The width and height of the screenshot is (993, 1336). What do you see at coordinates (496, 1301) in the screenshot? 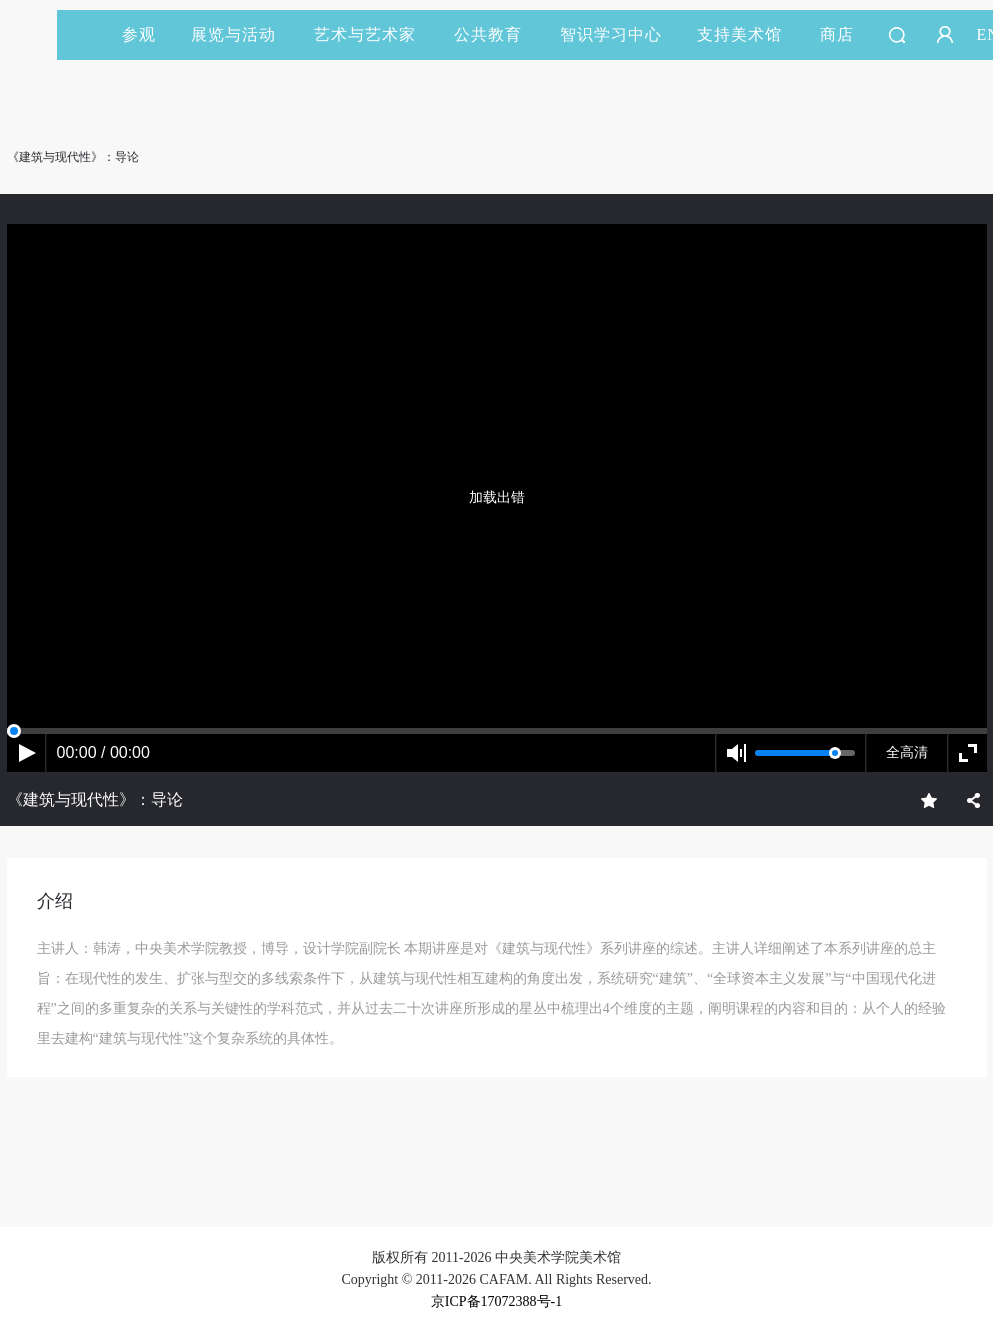
I see `京ICP备17072388号-1` at bounding box center [496, 1301].